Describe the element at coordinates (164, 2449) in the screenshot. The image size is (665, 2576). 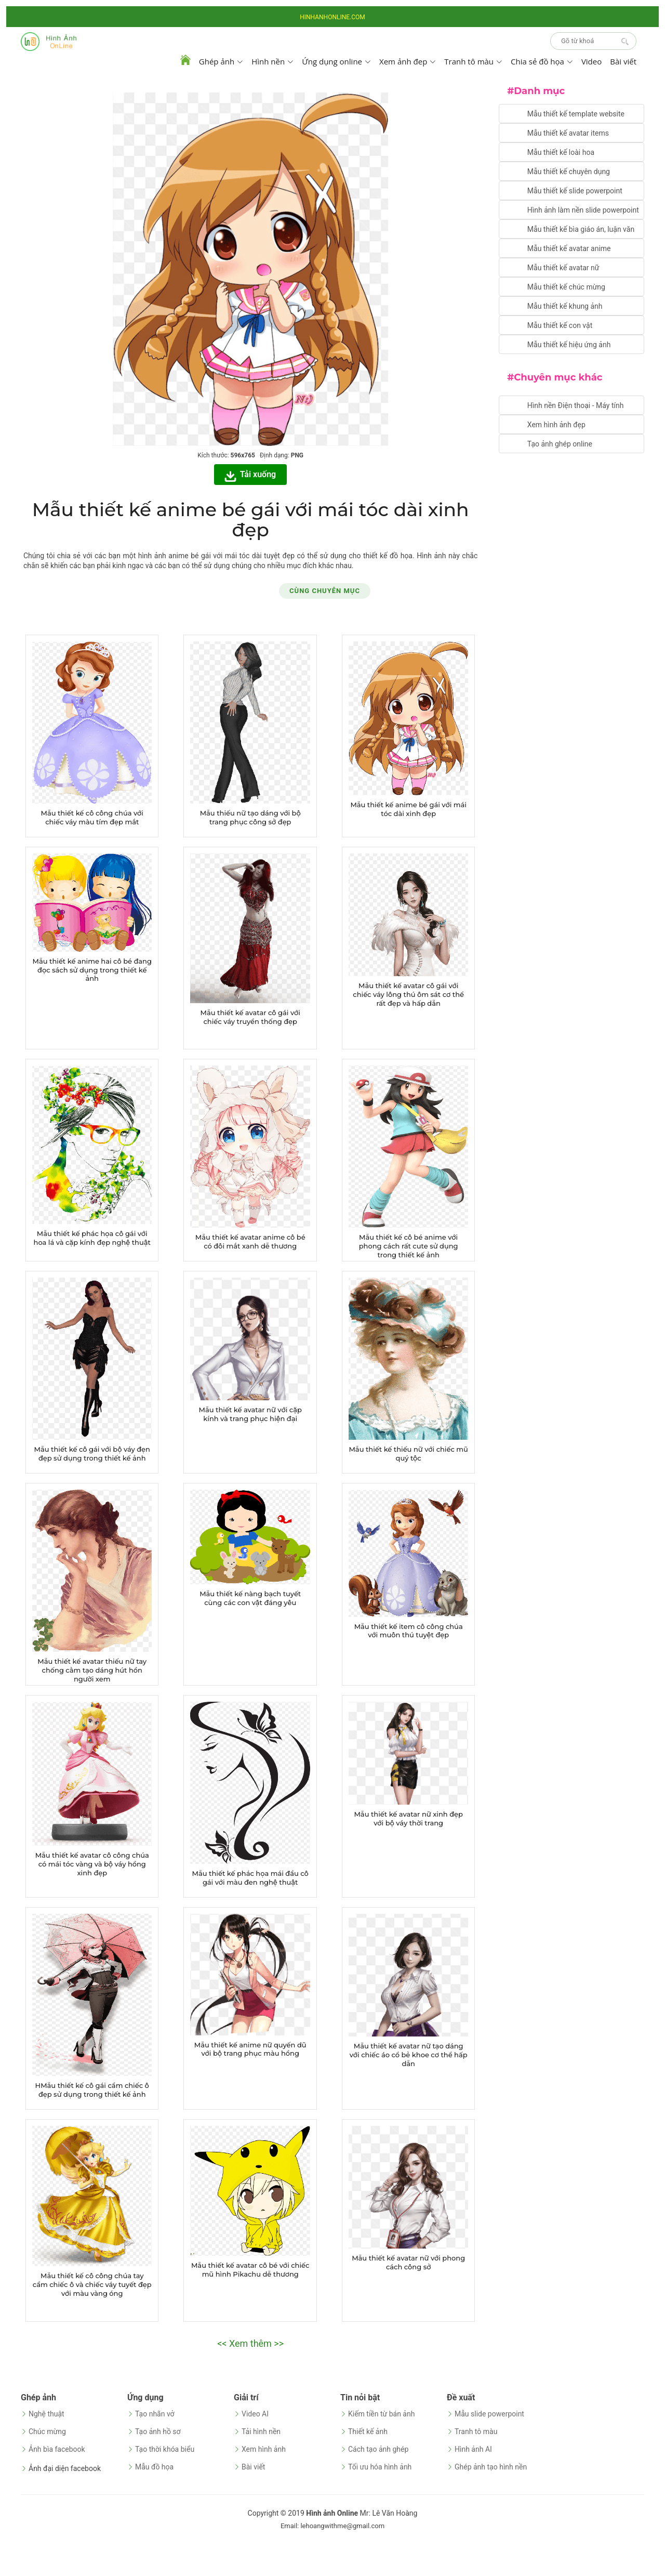
I see `Tạo thời khóa biểu` at that location.